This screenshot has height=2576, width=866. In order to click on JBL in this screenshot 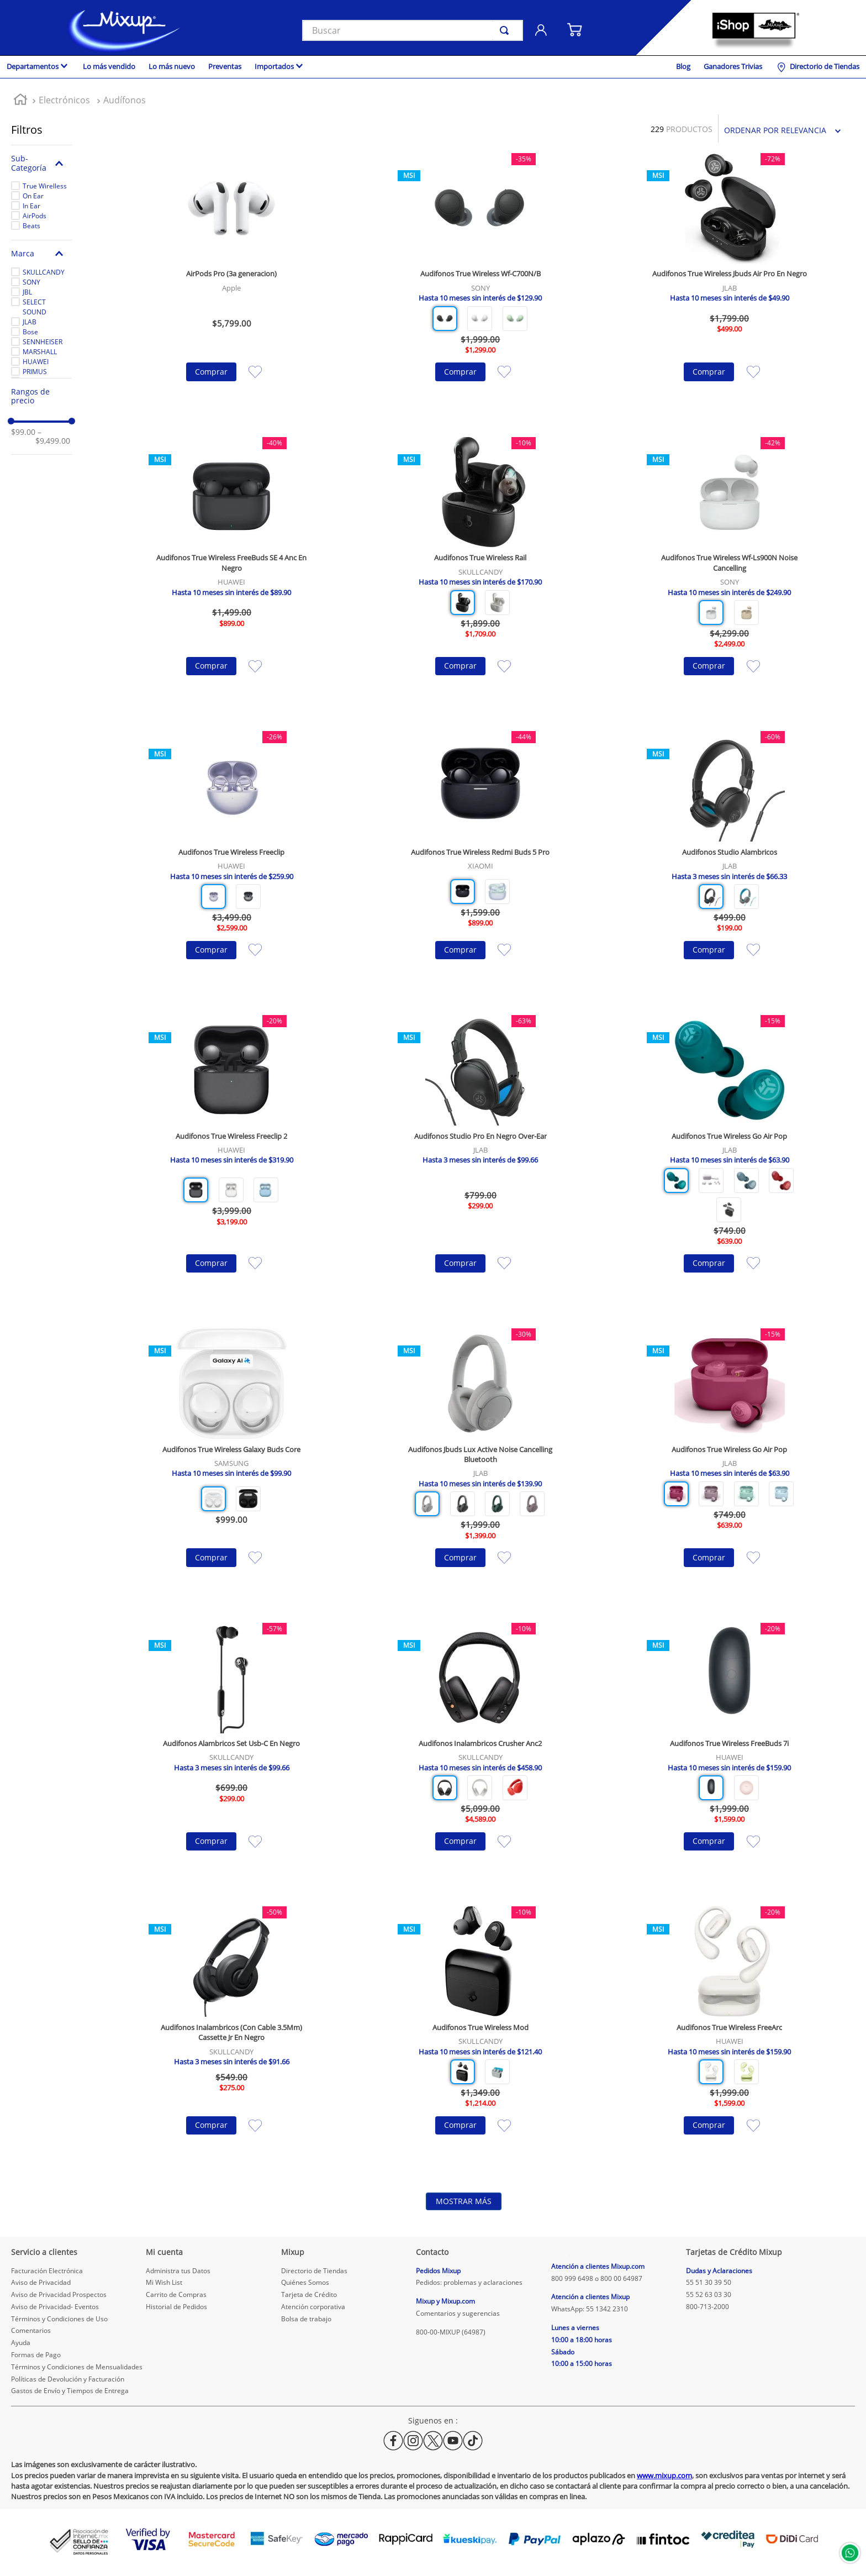, I will do `click(27, 292)`.